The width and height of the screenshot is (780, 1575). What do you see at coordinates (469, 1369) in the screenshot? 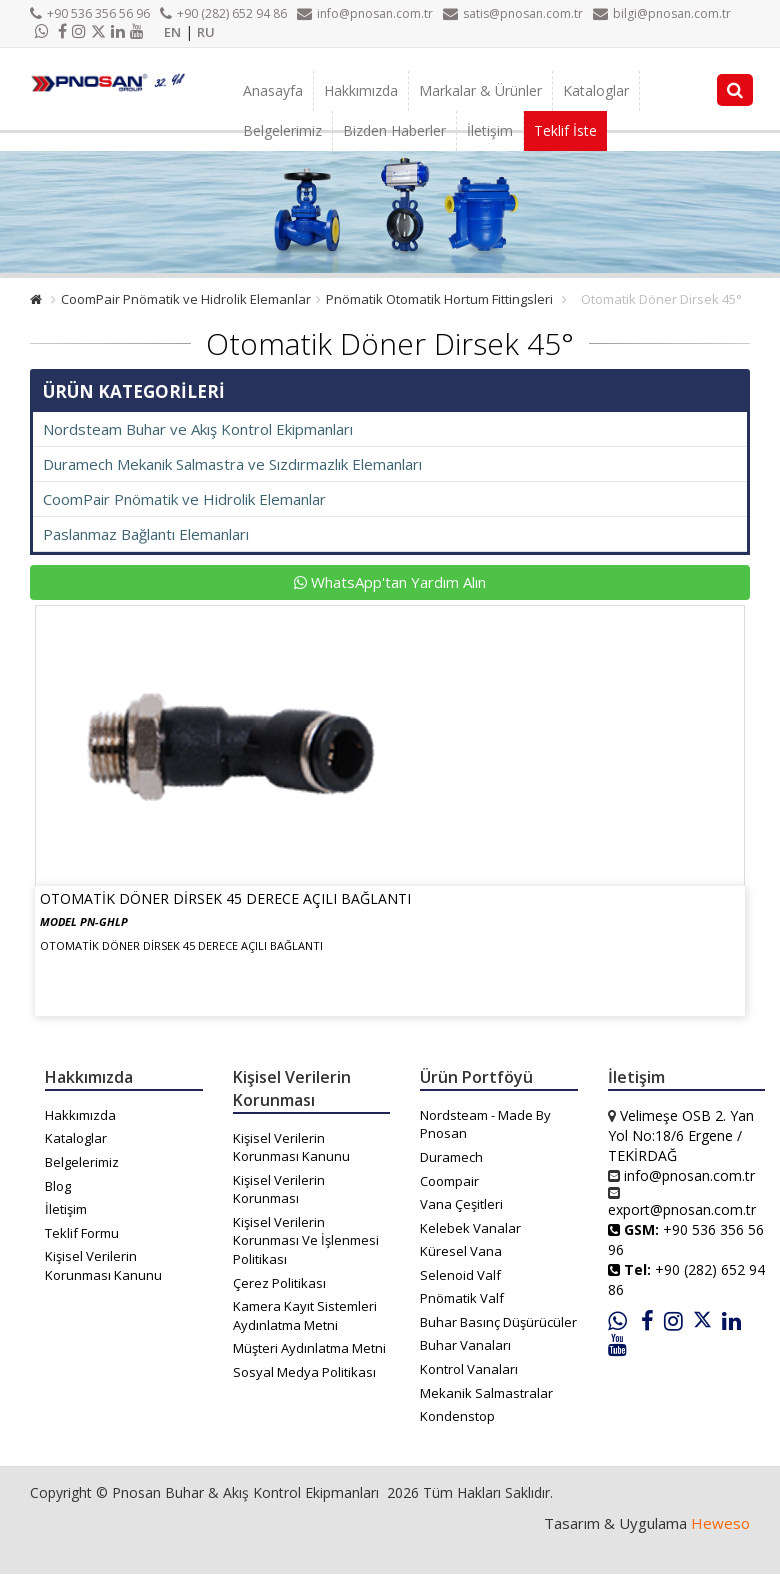
I see `Kontrol Vanaları` at bounding box center [469, 1369].